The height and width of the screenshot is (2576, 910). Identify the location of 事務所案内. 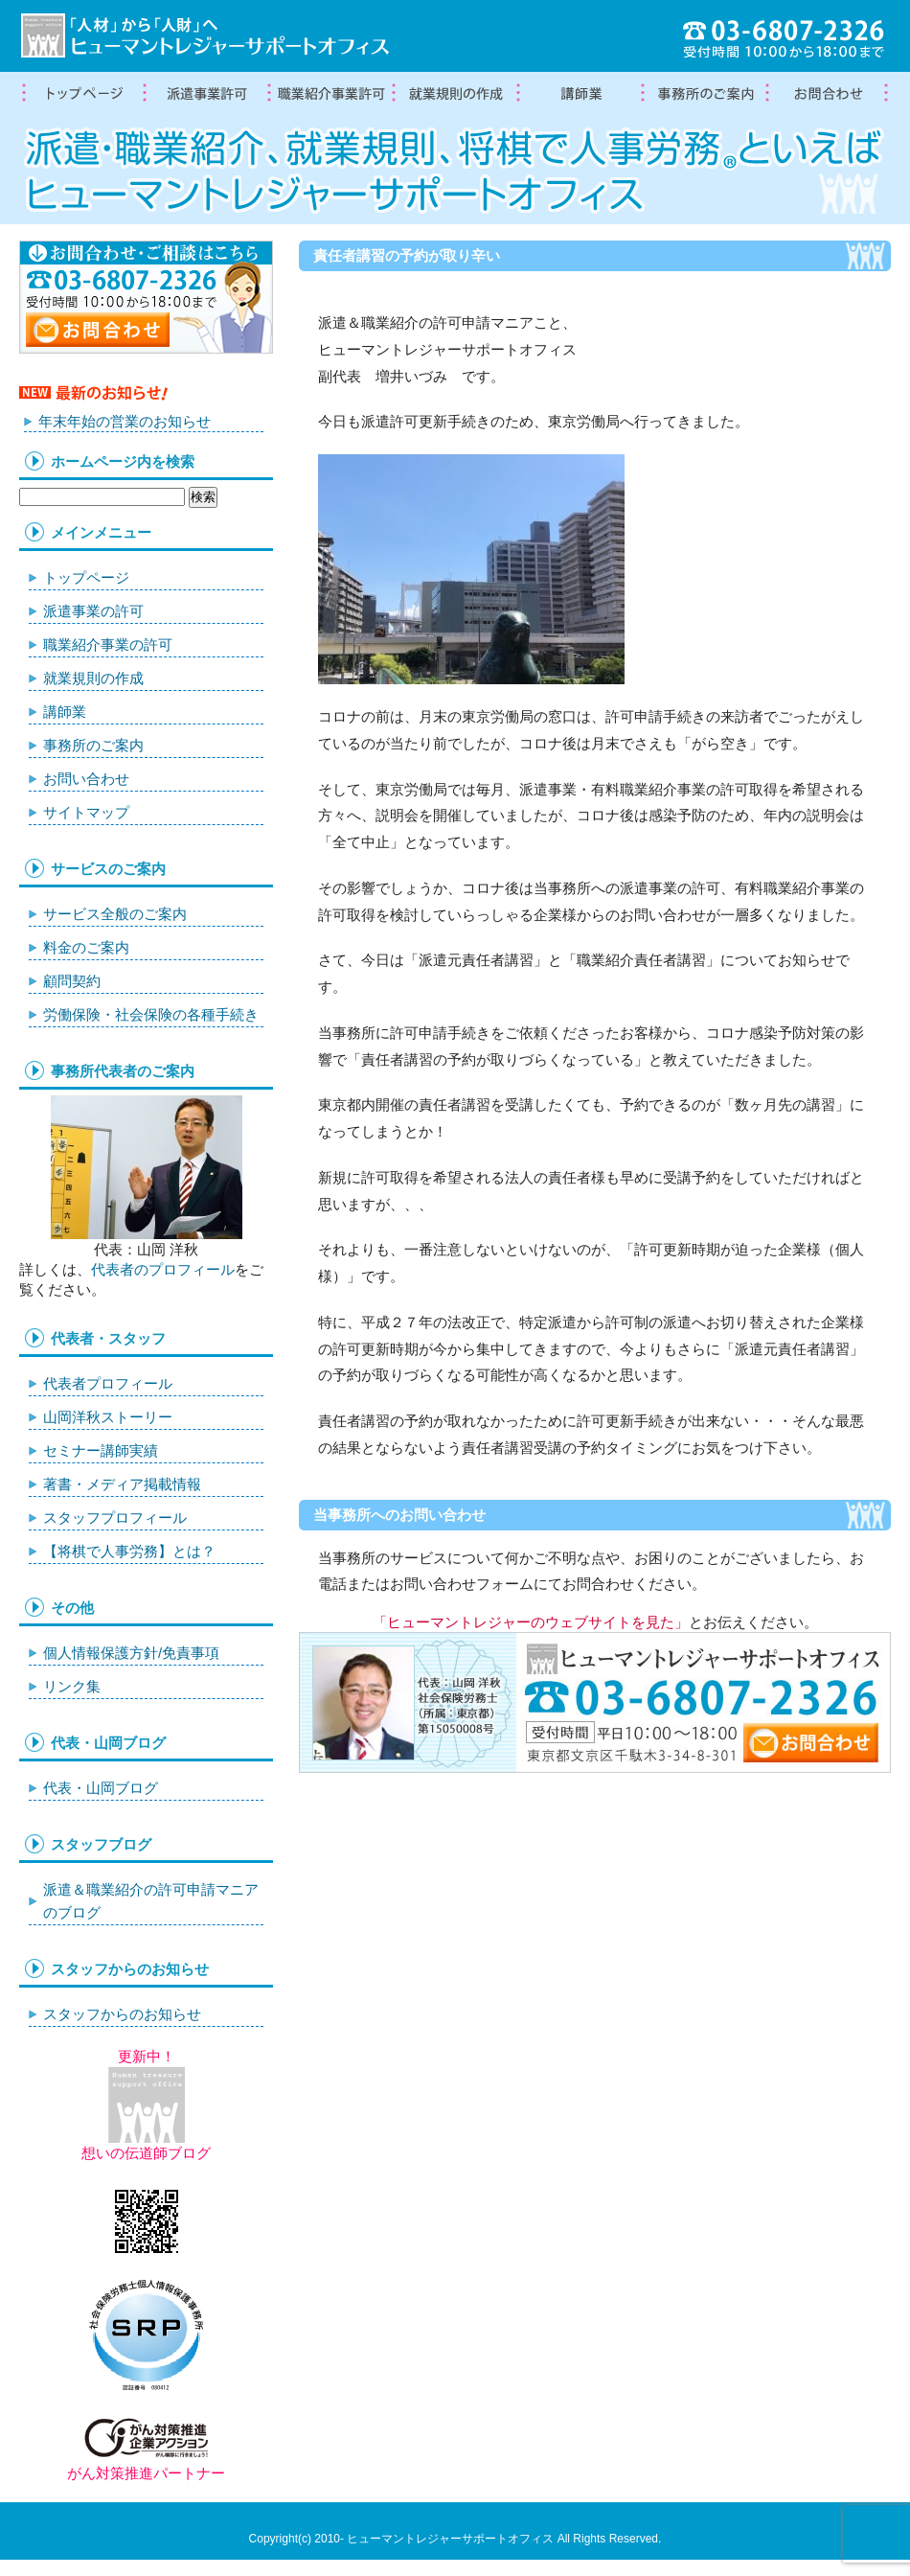
(704, 94).